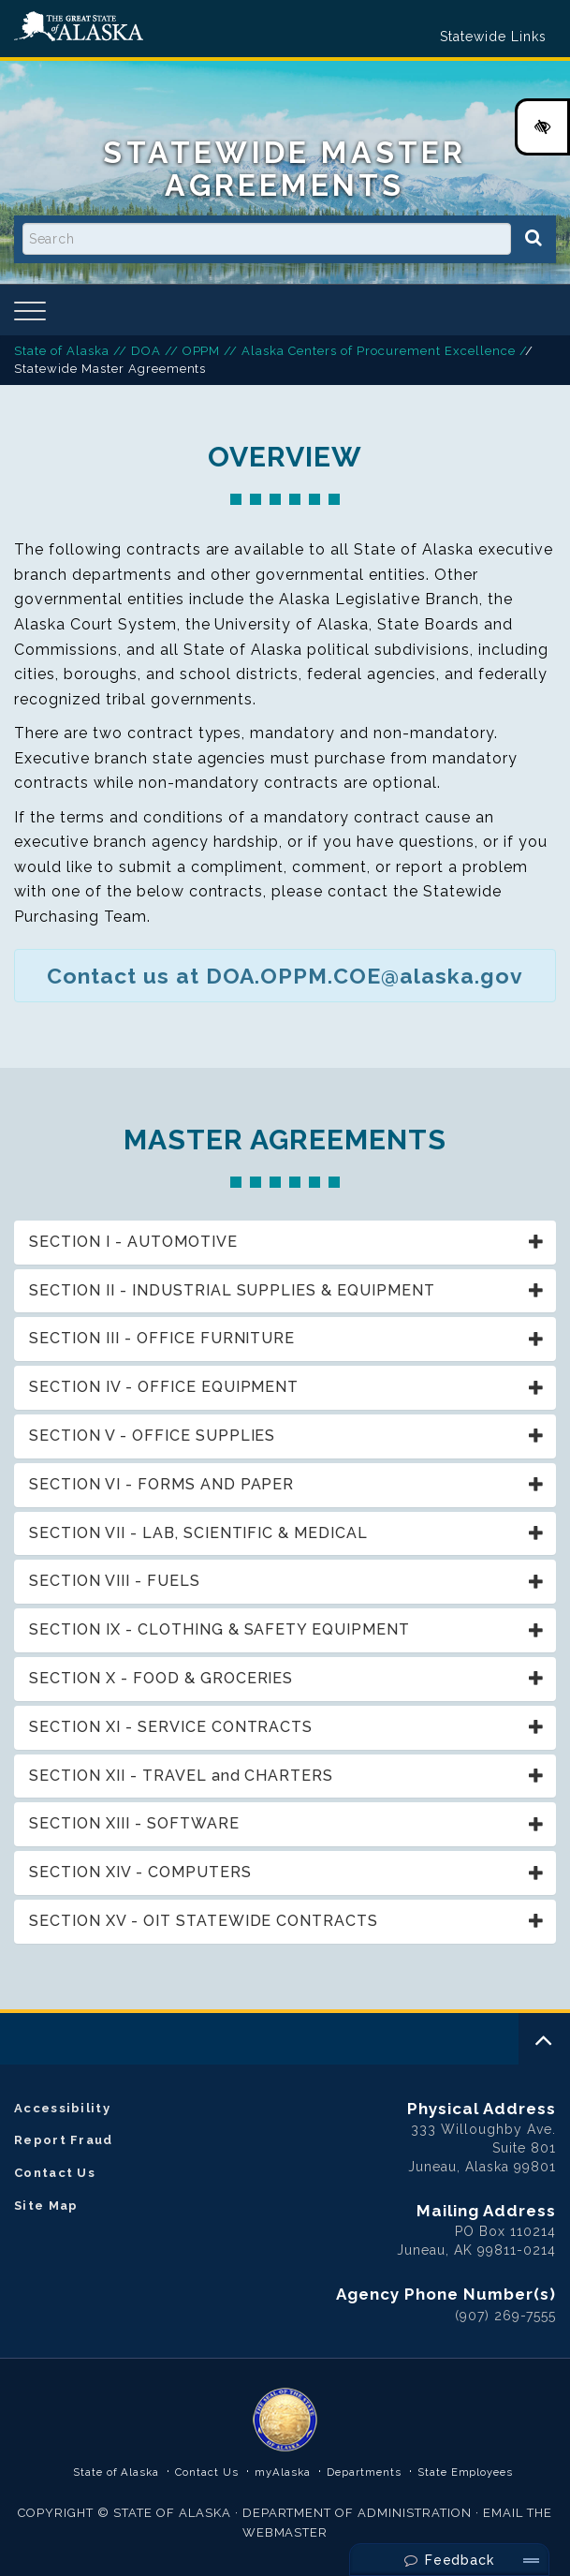 This screenshot has height=2576, width=570. I want to click on SECTION II - INDUSTRIAL SUPPLIES & EQUIPMENT [button], so click(232, 1290).